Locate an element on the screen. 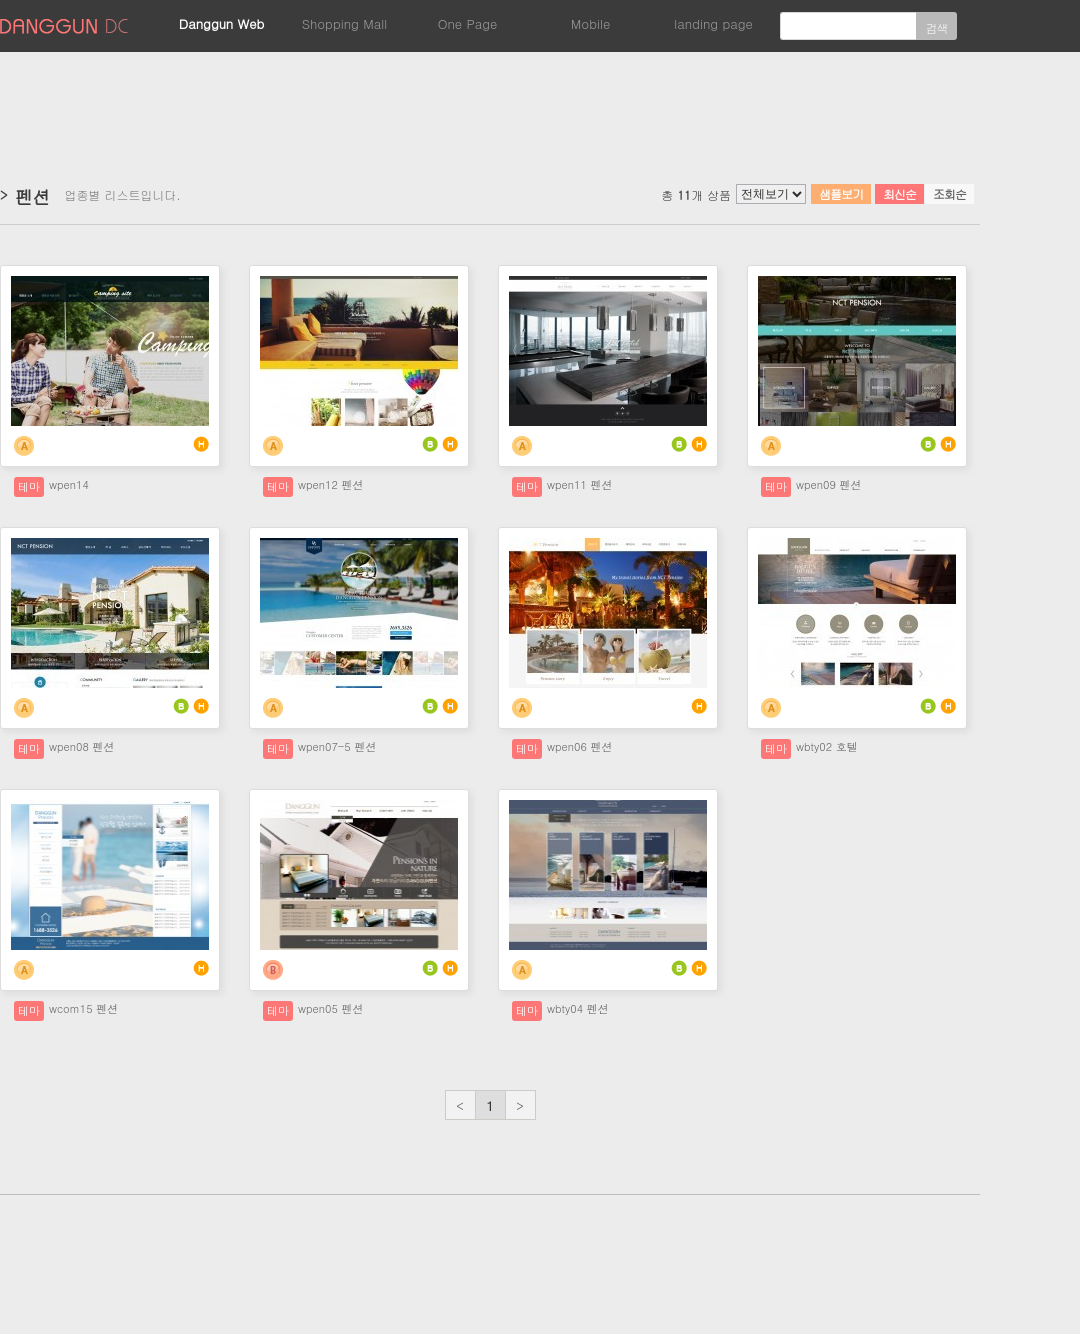 Image resolution: width=1080 pixels, height=1334 pixels. Danggun Web is located at coordinates (222, 23).